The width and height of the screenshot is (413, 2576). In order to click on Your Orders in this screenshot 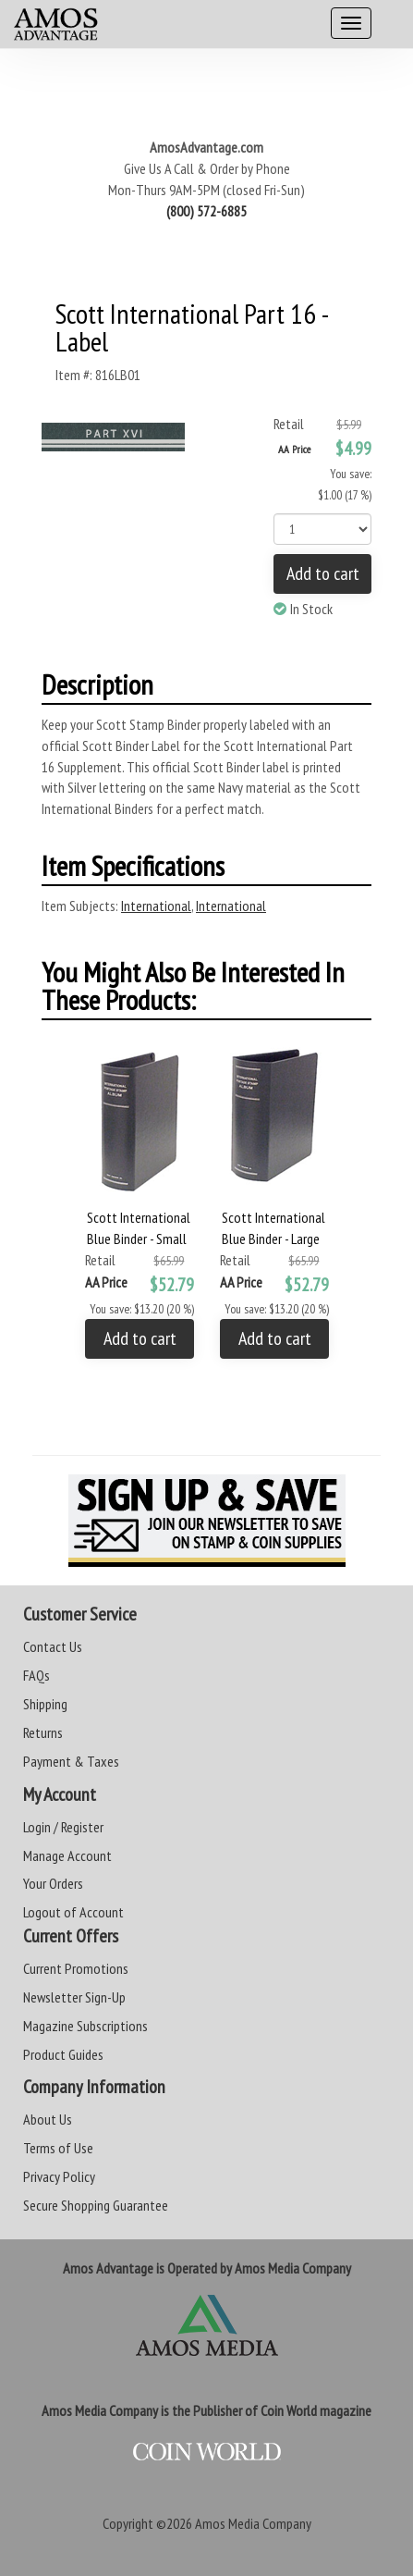, I will do `click(53, 1883)`.